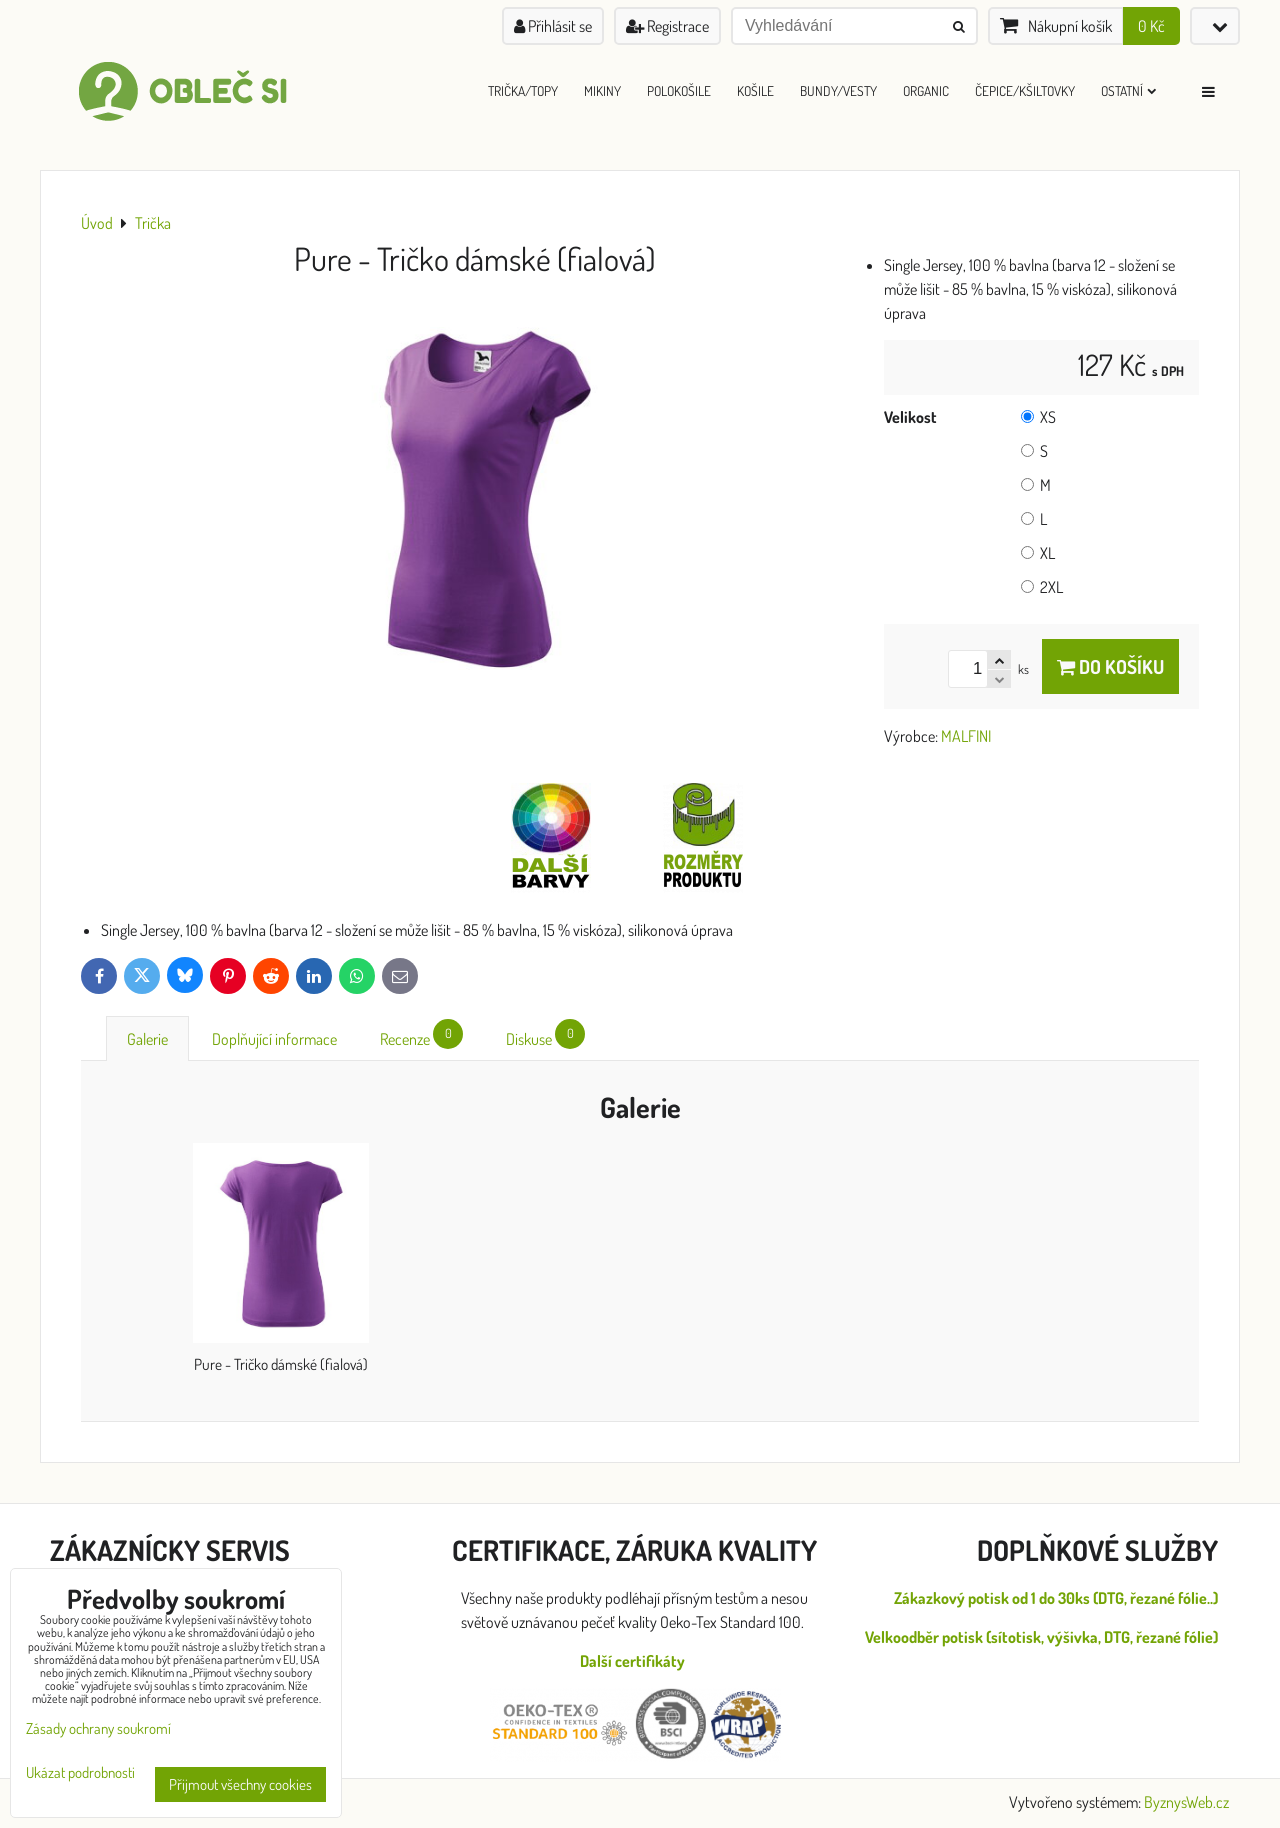 Image resolution: width=1280 pixels, height=1828 pixels. I want to click on Ukázat podrobnosti, so click(80, 1773).